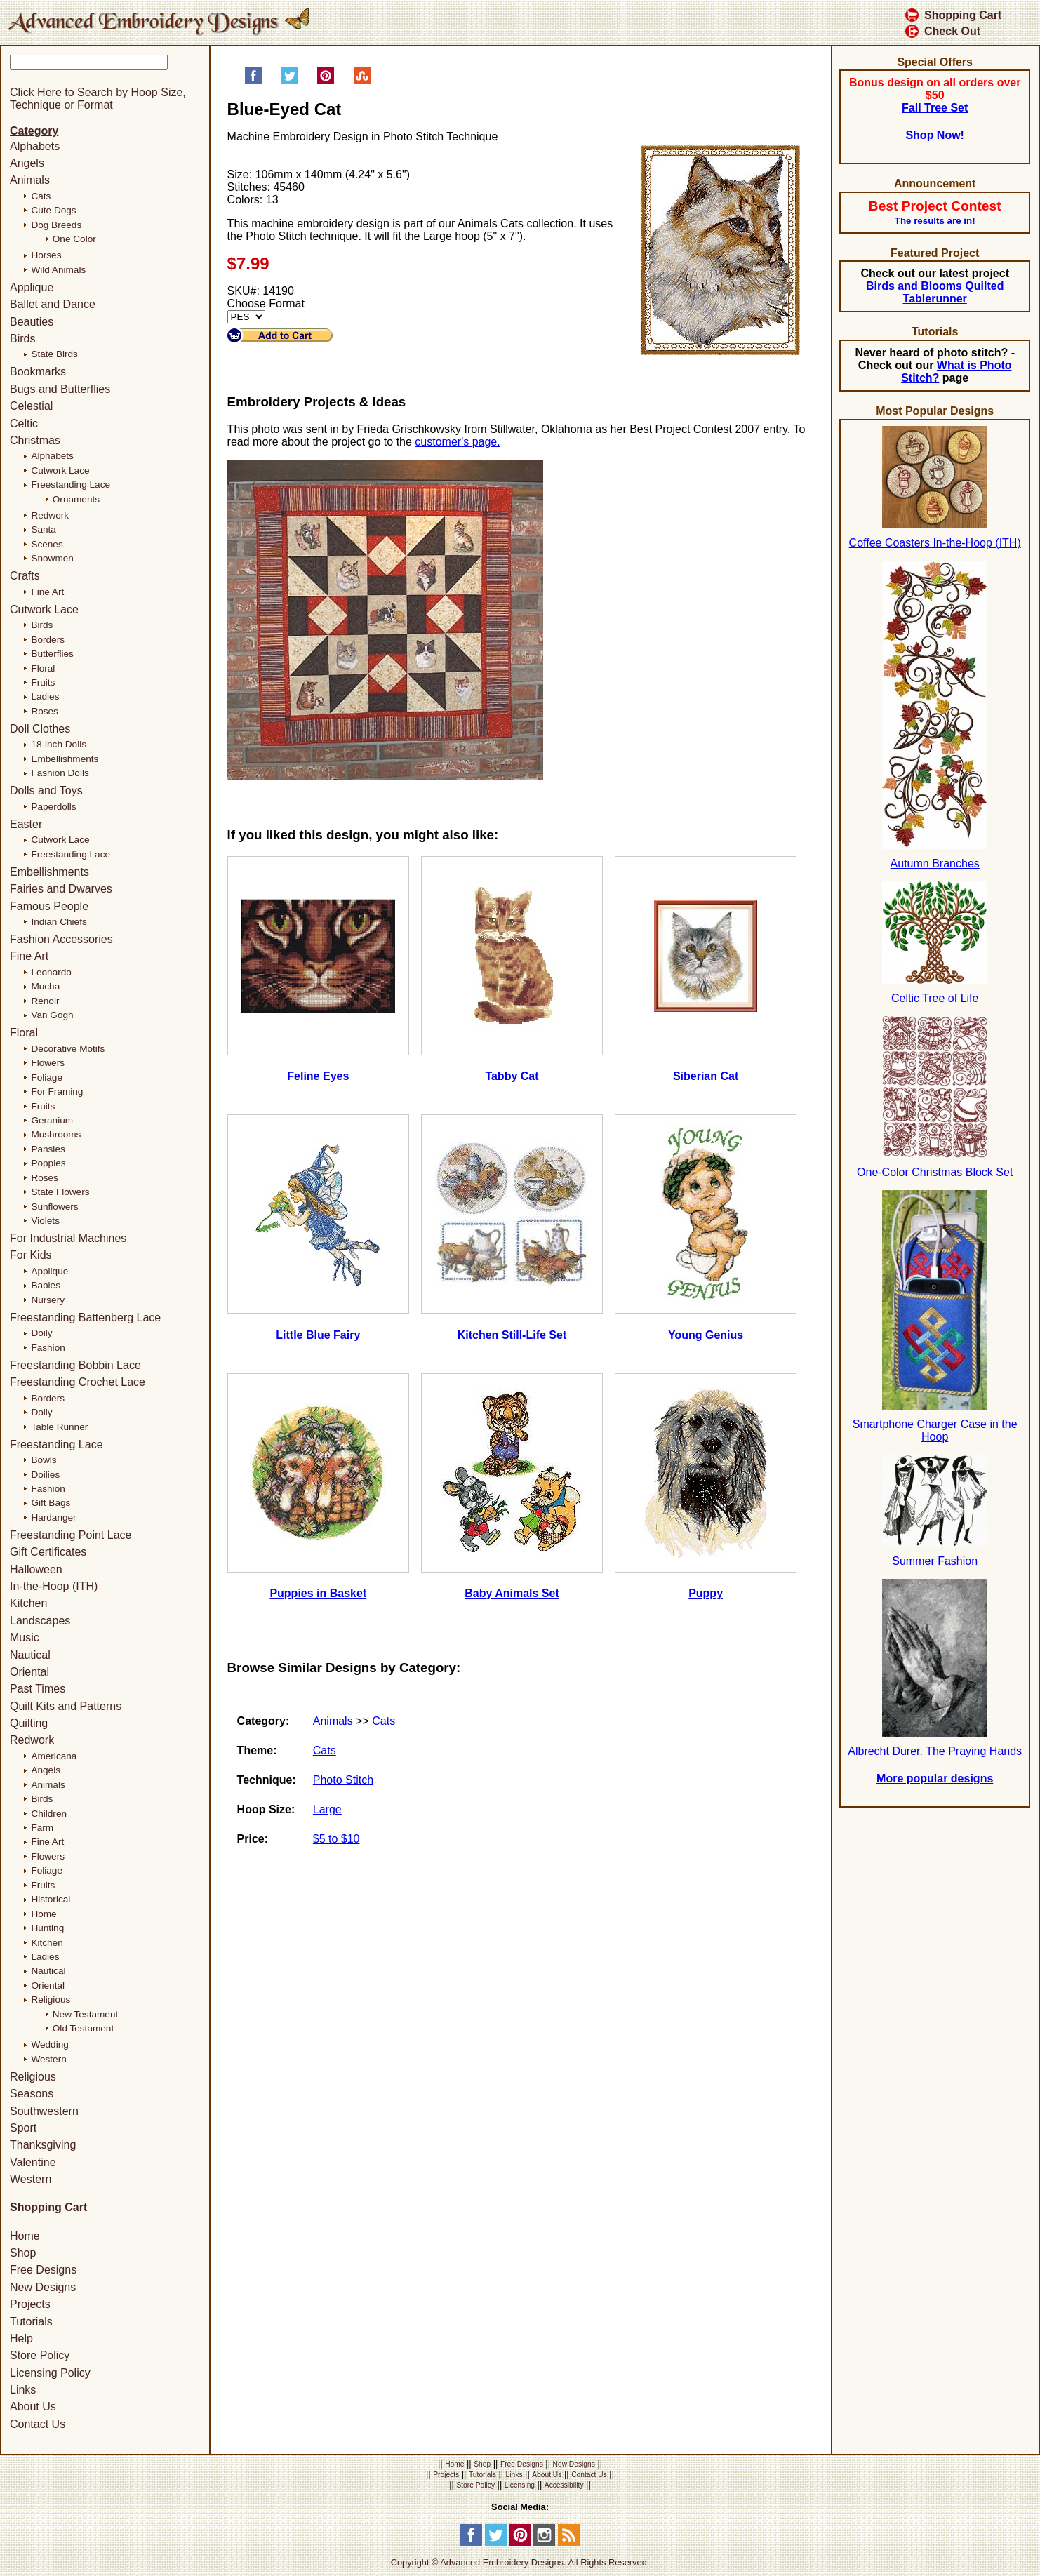 The image size is (1040, 2576). Describe the element at coordinates (48, 1300) in the screenshot. I see `Nursery` at that location.